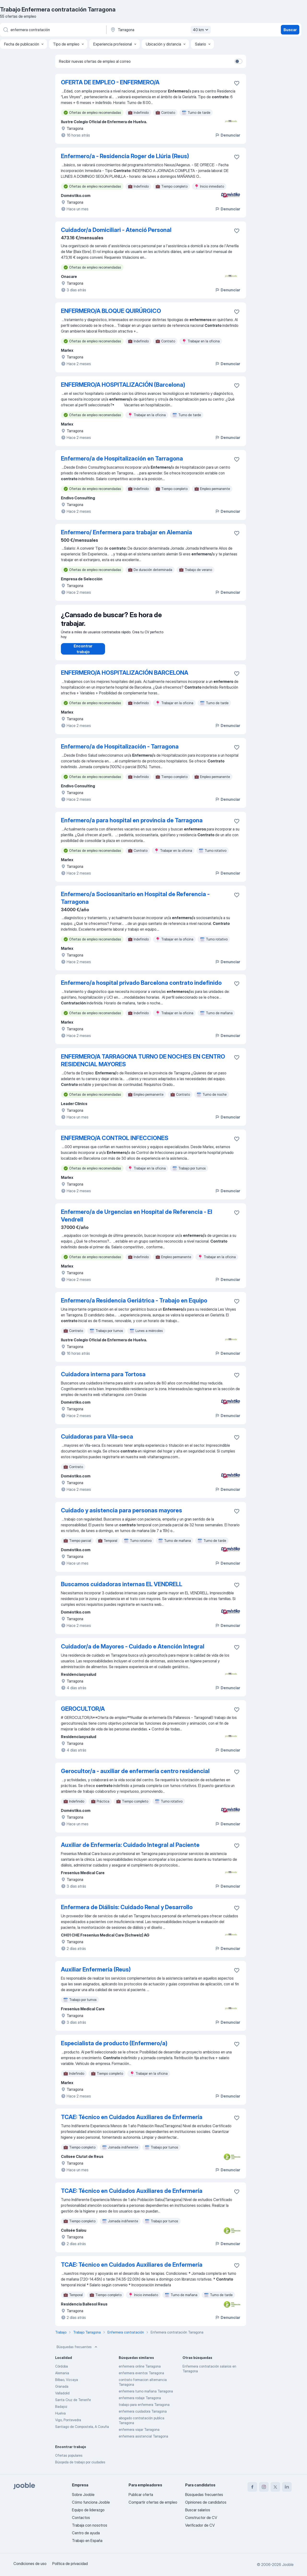 The width and height of the screenshot is (307, 2576). Describe the element at coordinates (61, 2371) in the screenshot. I see `Córdoba` at that location.